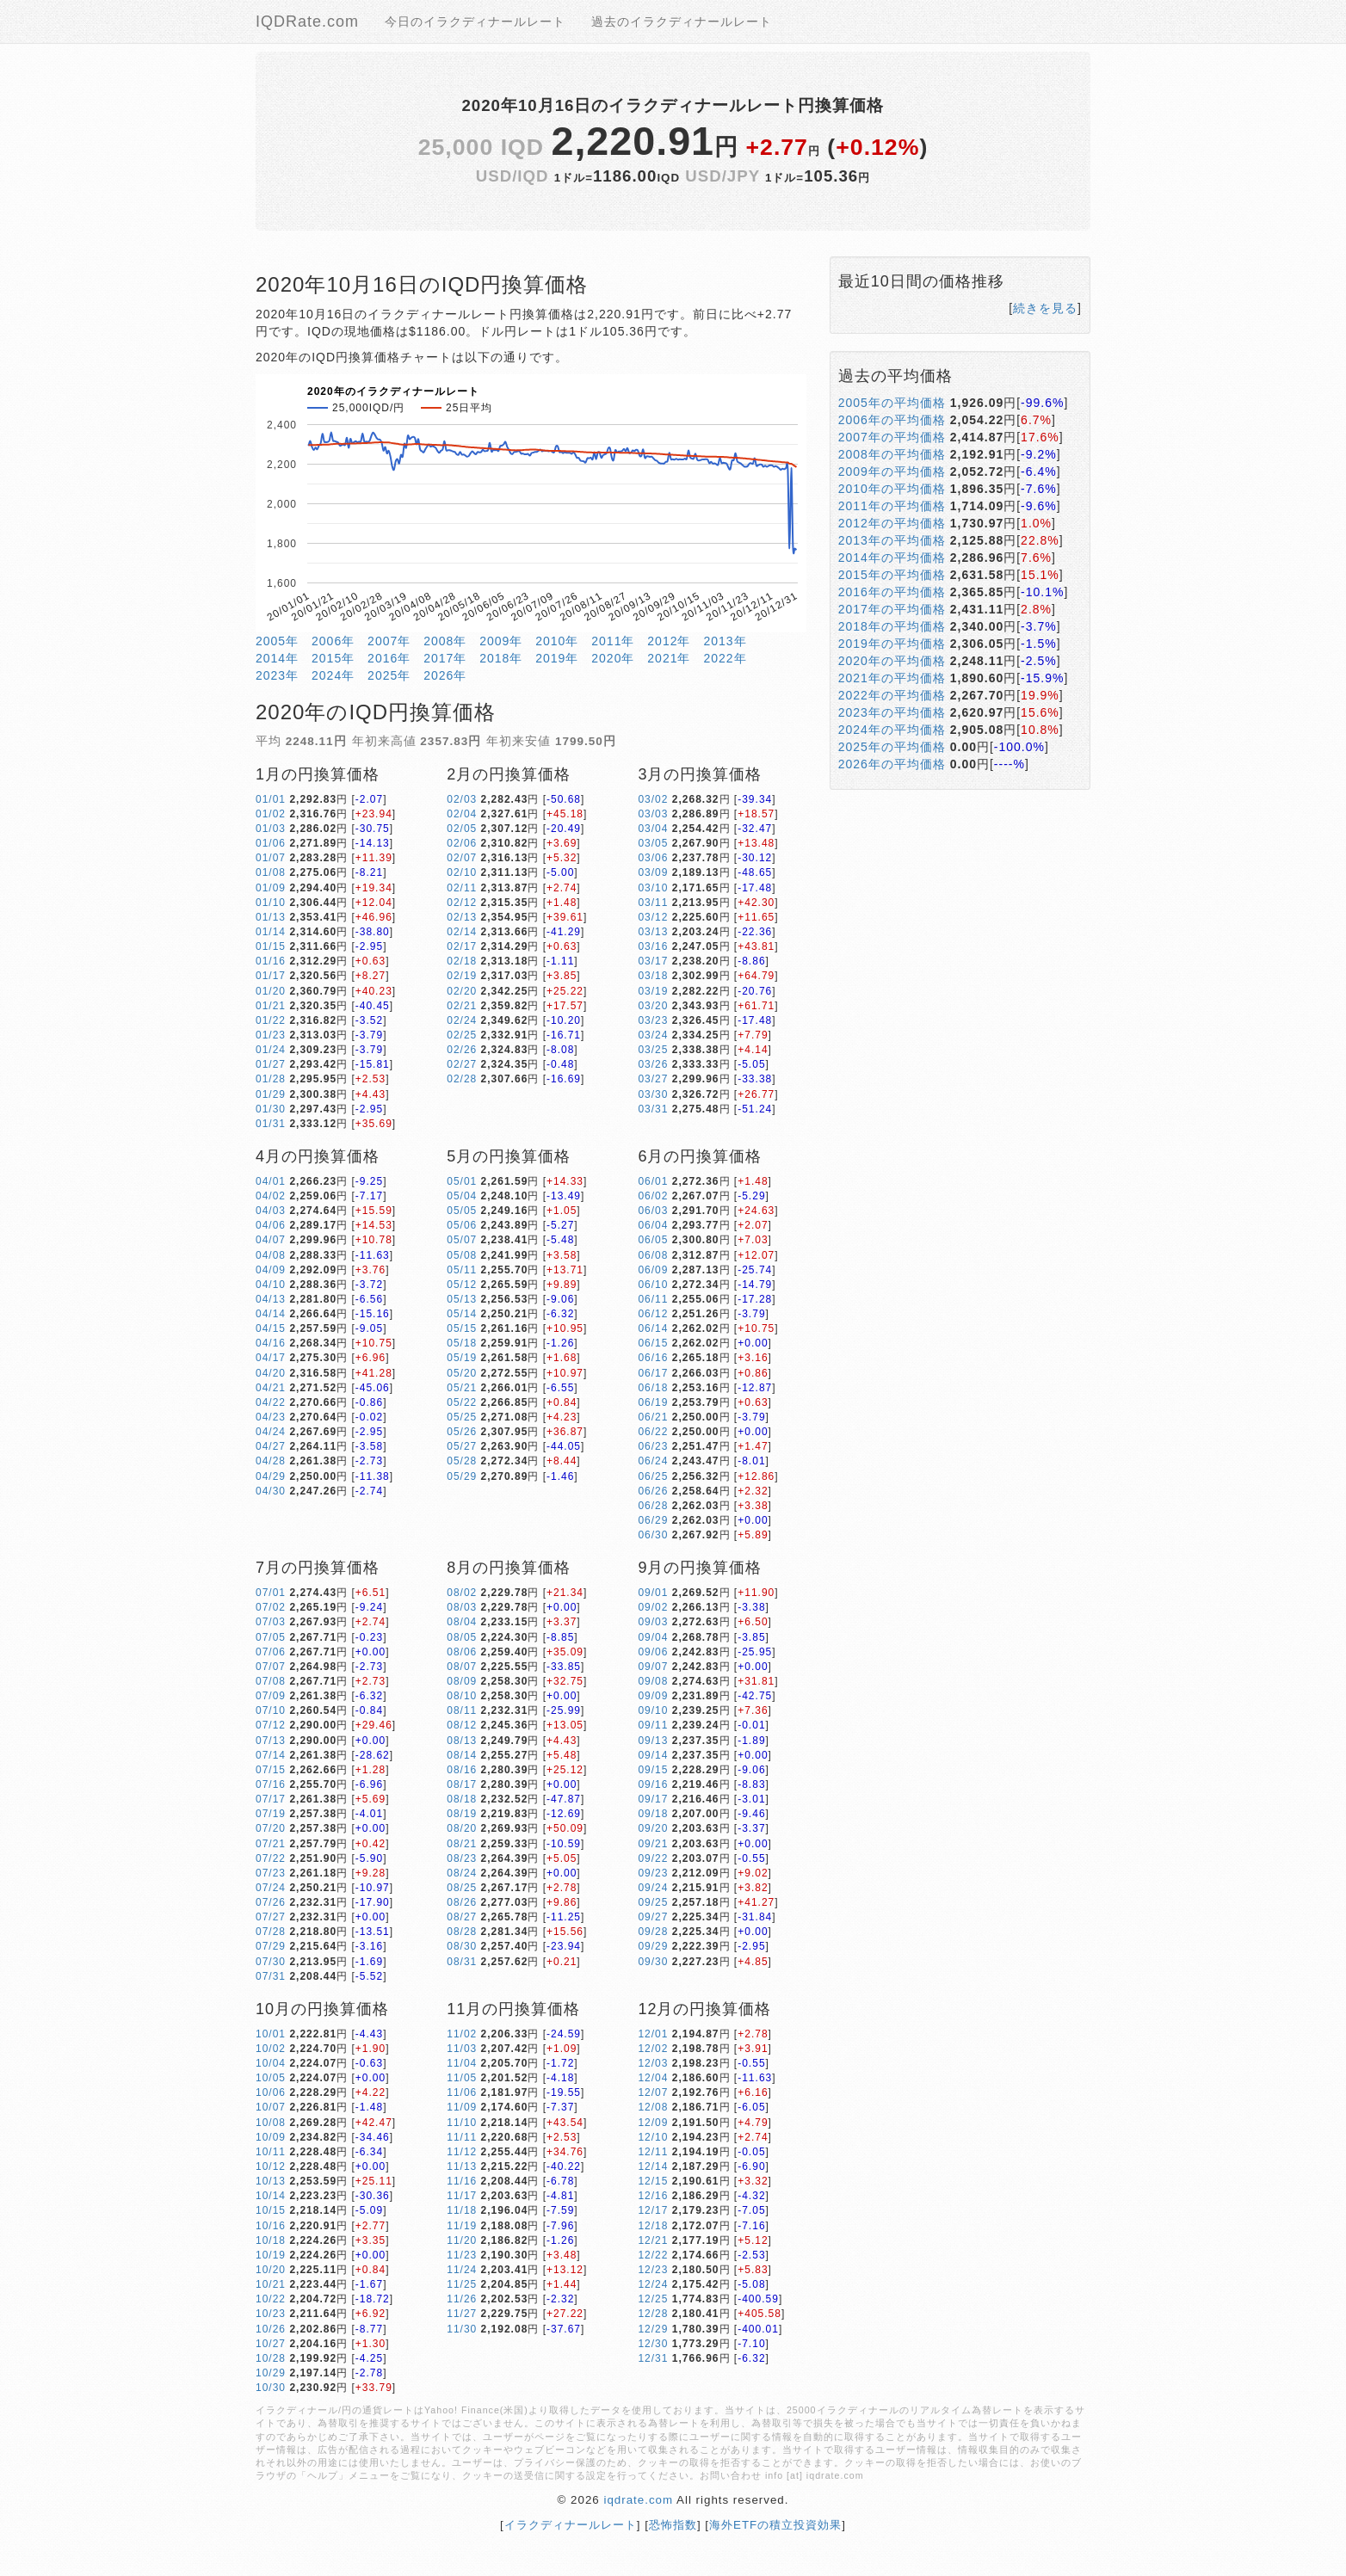 This screenshot has width=1346, height=2576. Describe the element at coordinates (462, 1050) in the screenshot. I see `02/26` at that location.